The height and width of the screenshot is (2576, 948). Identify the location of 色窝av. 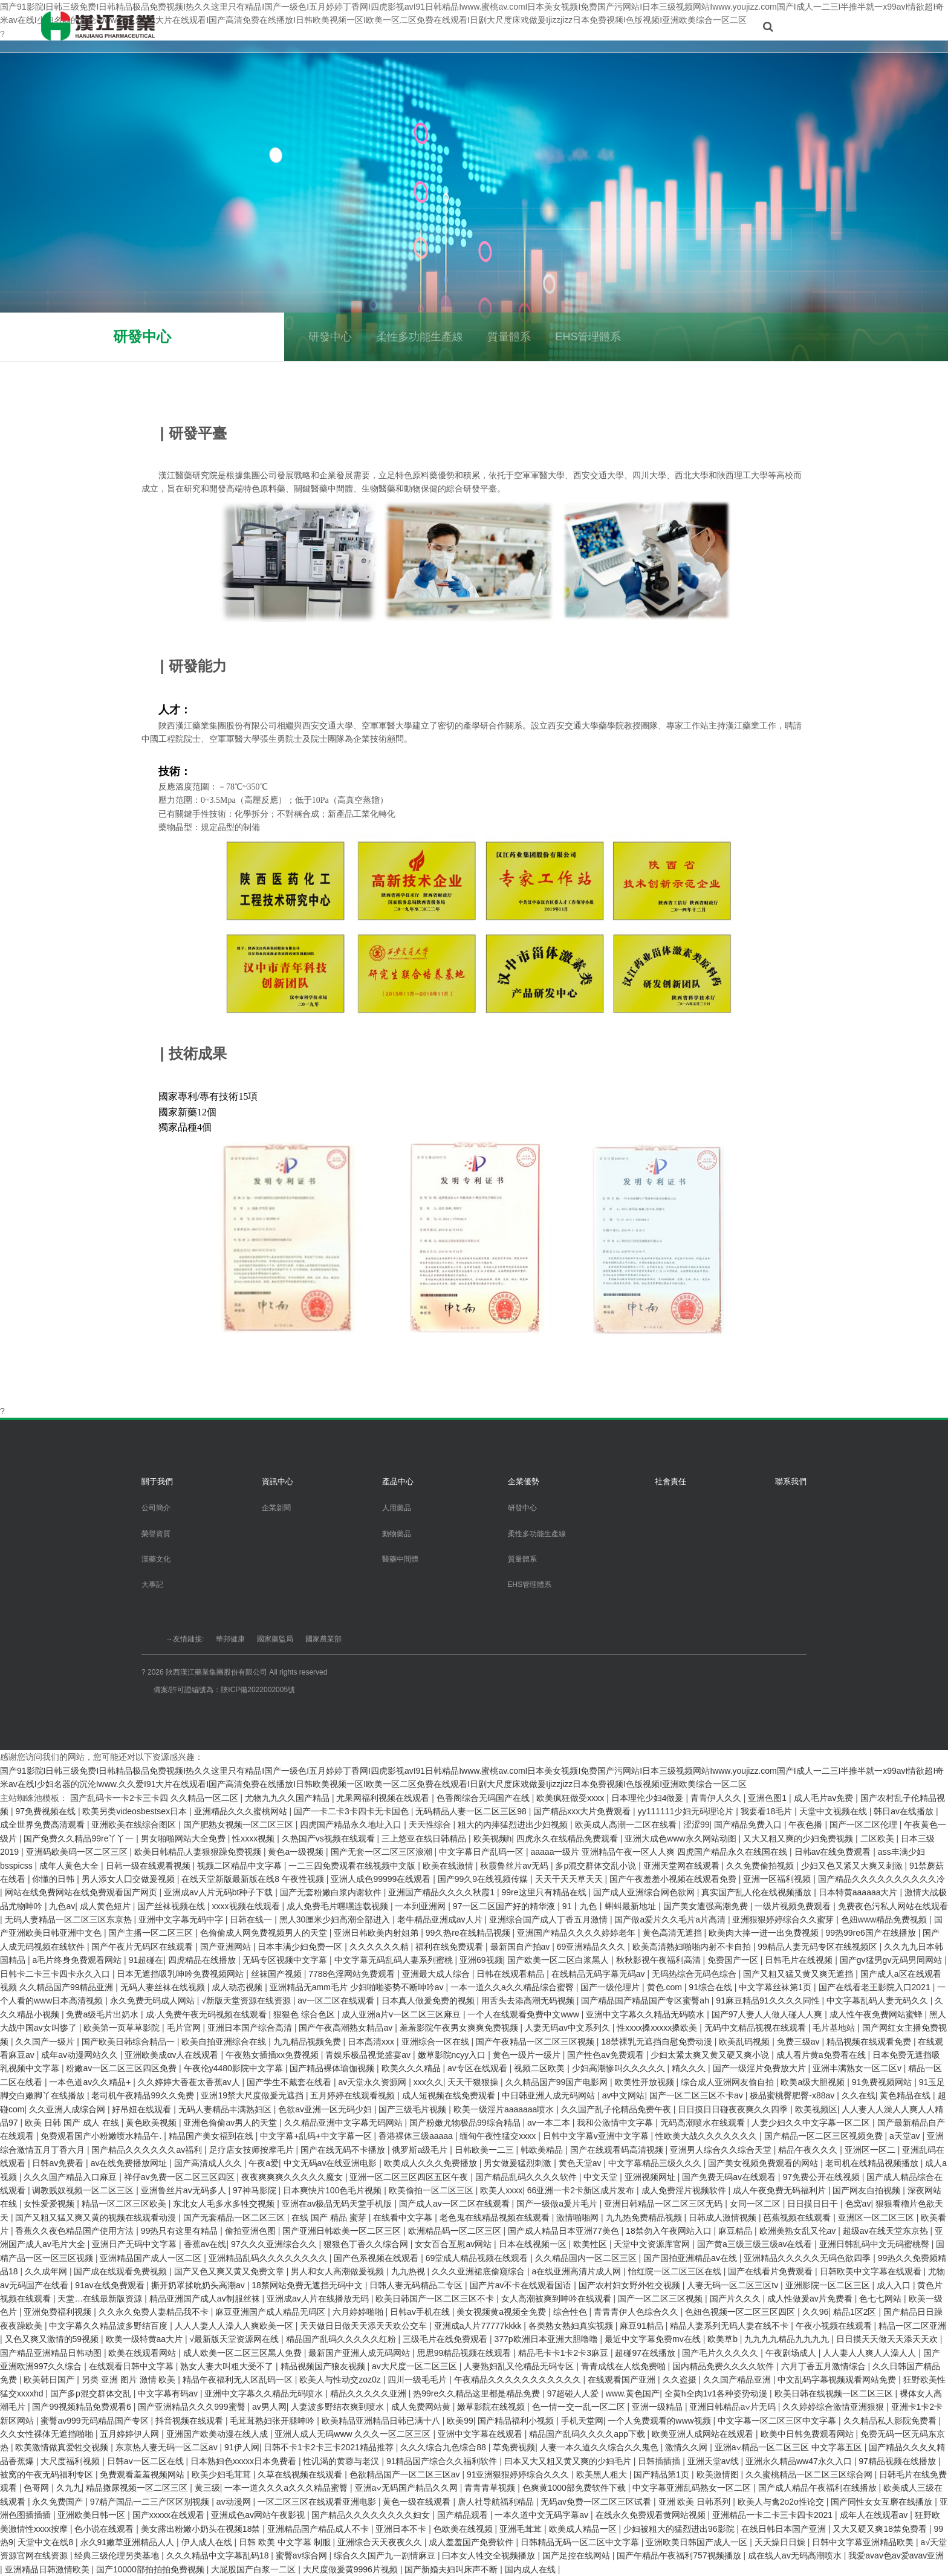
(858, 2203).